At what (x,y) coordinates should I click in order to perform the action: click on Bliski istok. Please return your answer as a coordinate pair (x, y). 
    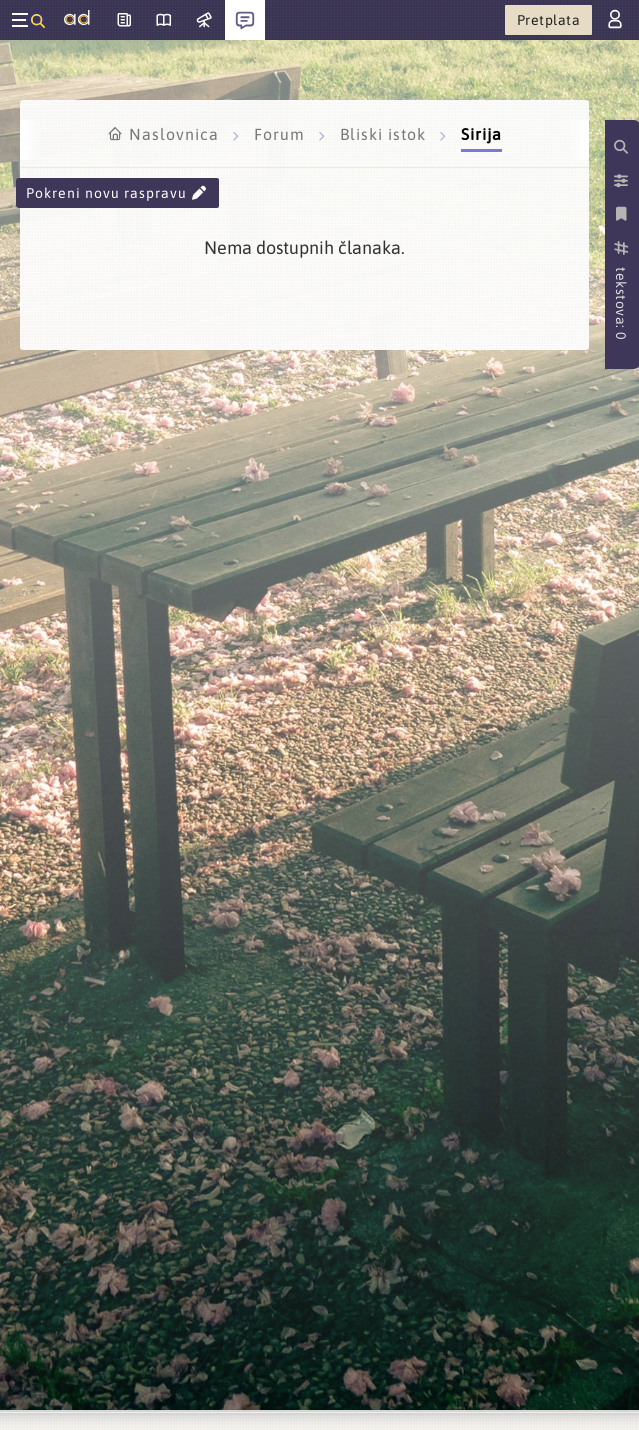
    Looking at the image, I should click on (385, 134).